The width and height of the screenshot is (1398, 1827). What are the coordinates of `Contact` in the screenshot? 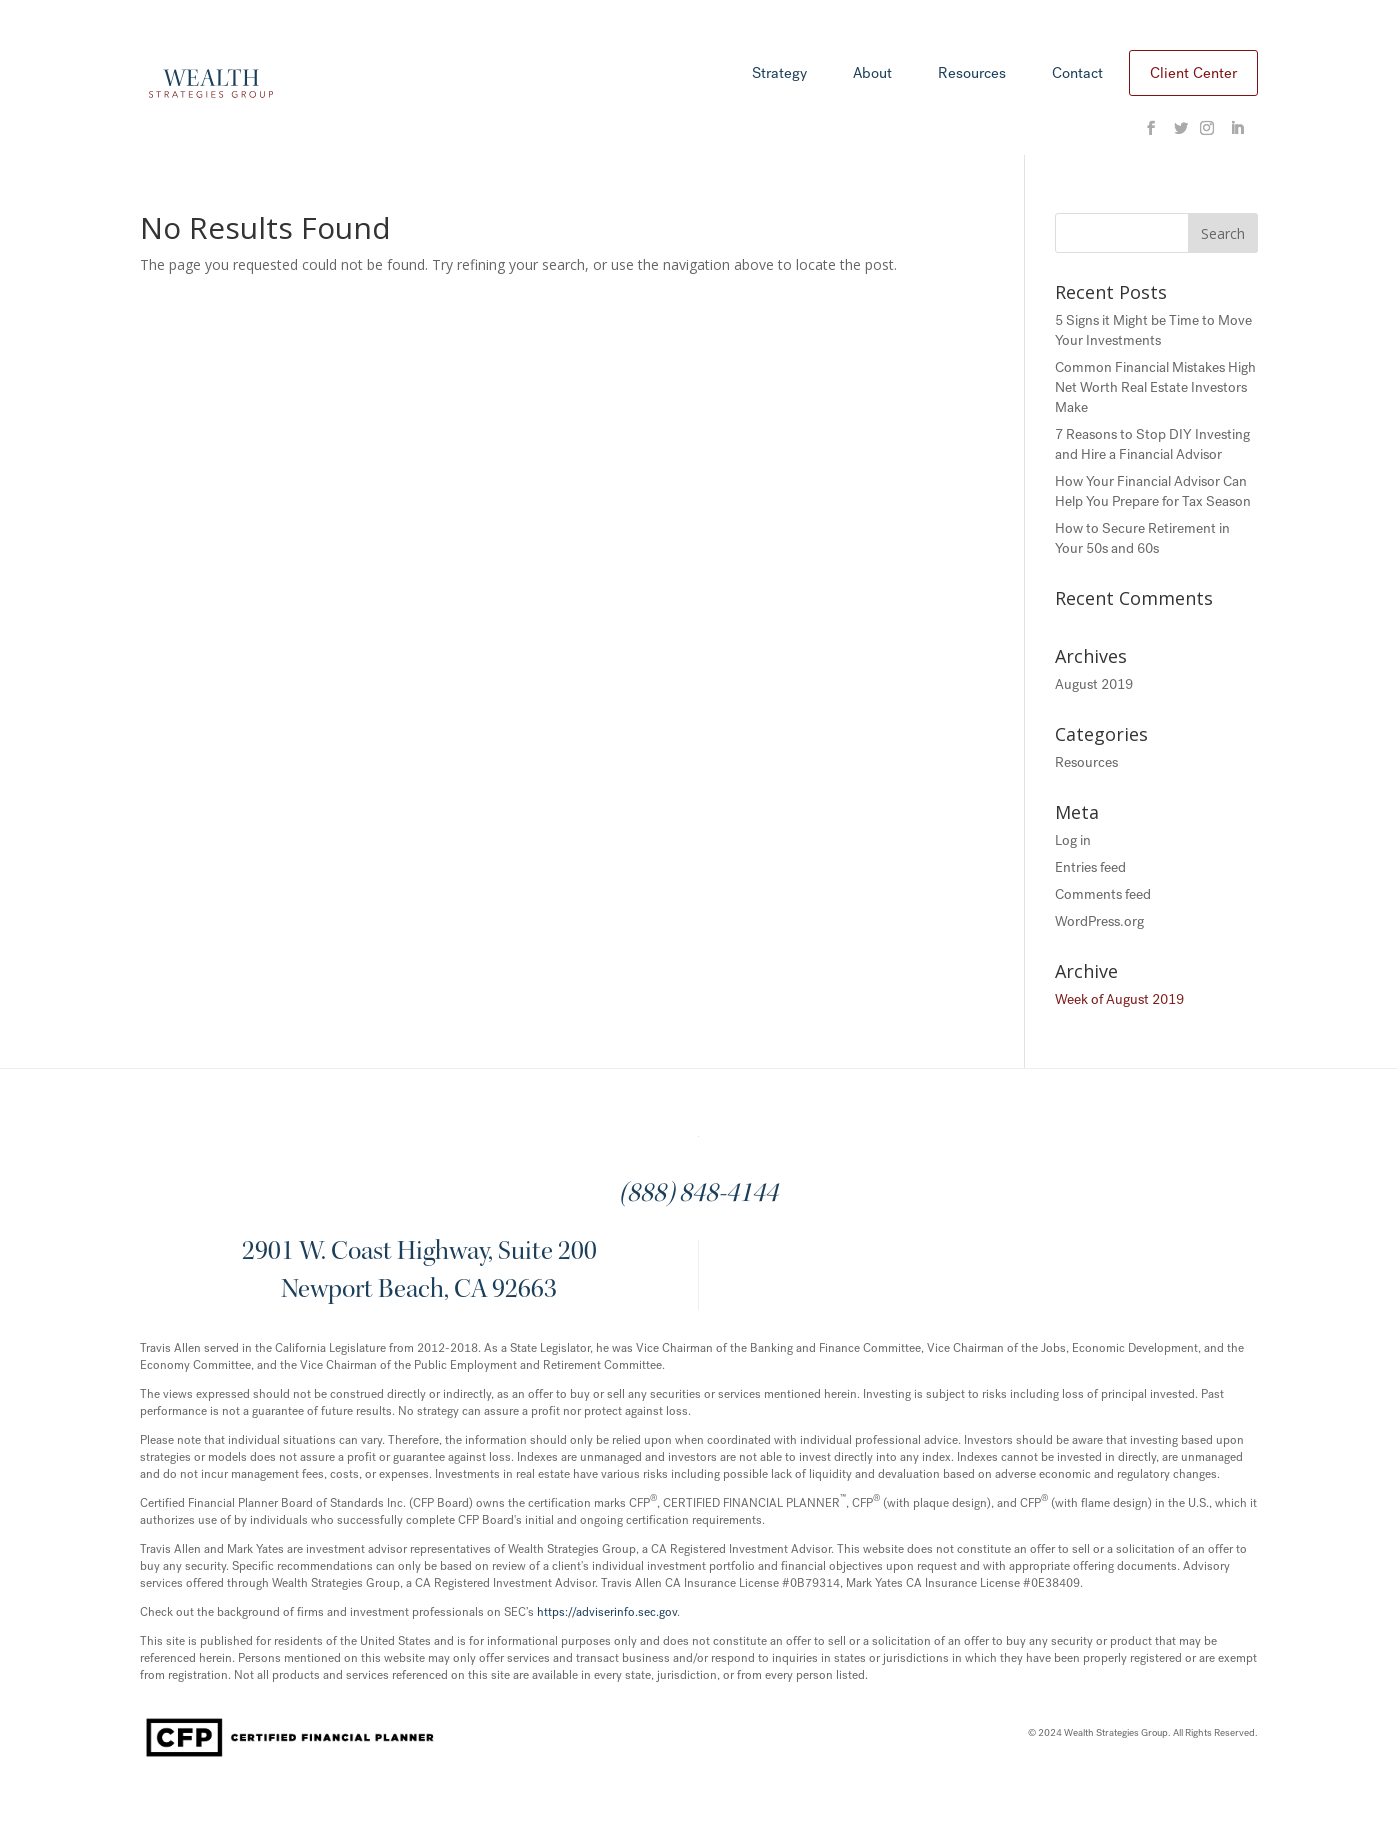 It's located at (1077, 74).